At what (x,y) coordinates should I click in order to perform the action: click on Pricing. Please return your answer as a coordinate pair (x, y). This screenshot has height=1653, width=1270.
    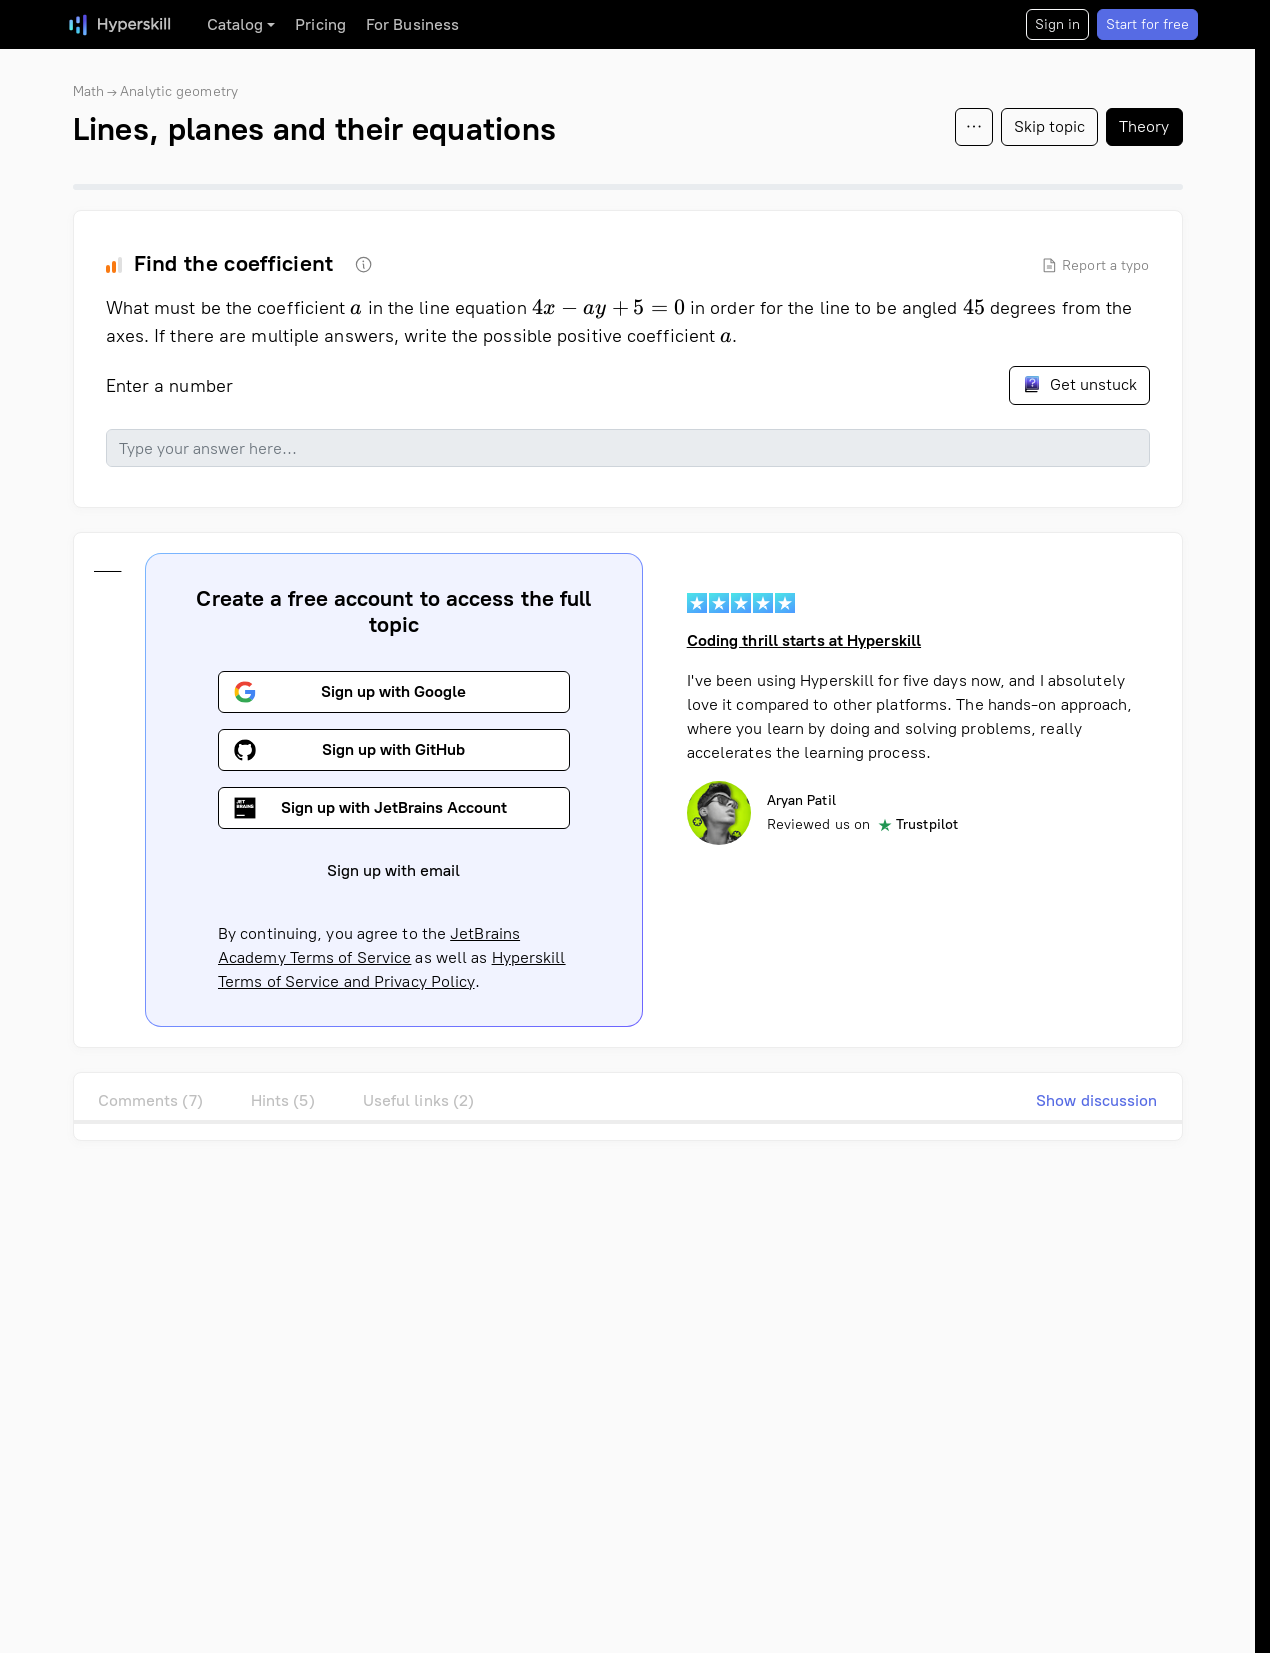
    Looking at the image, I should click on (320, 24).